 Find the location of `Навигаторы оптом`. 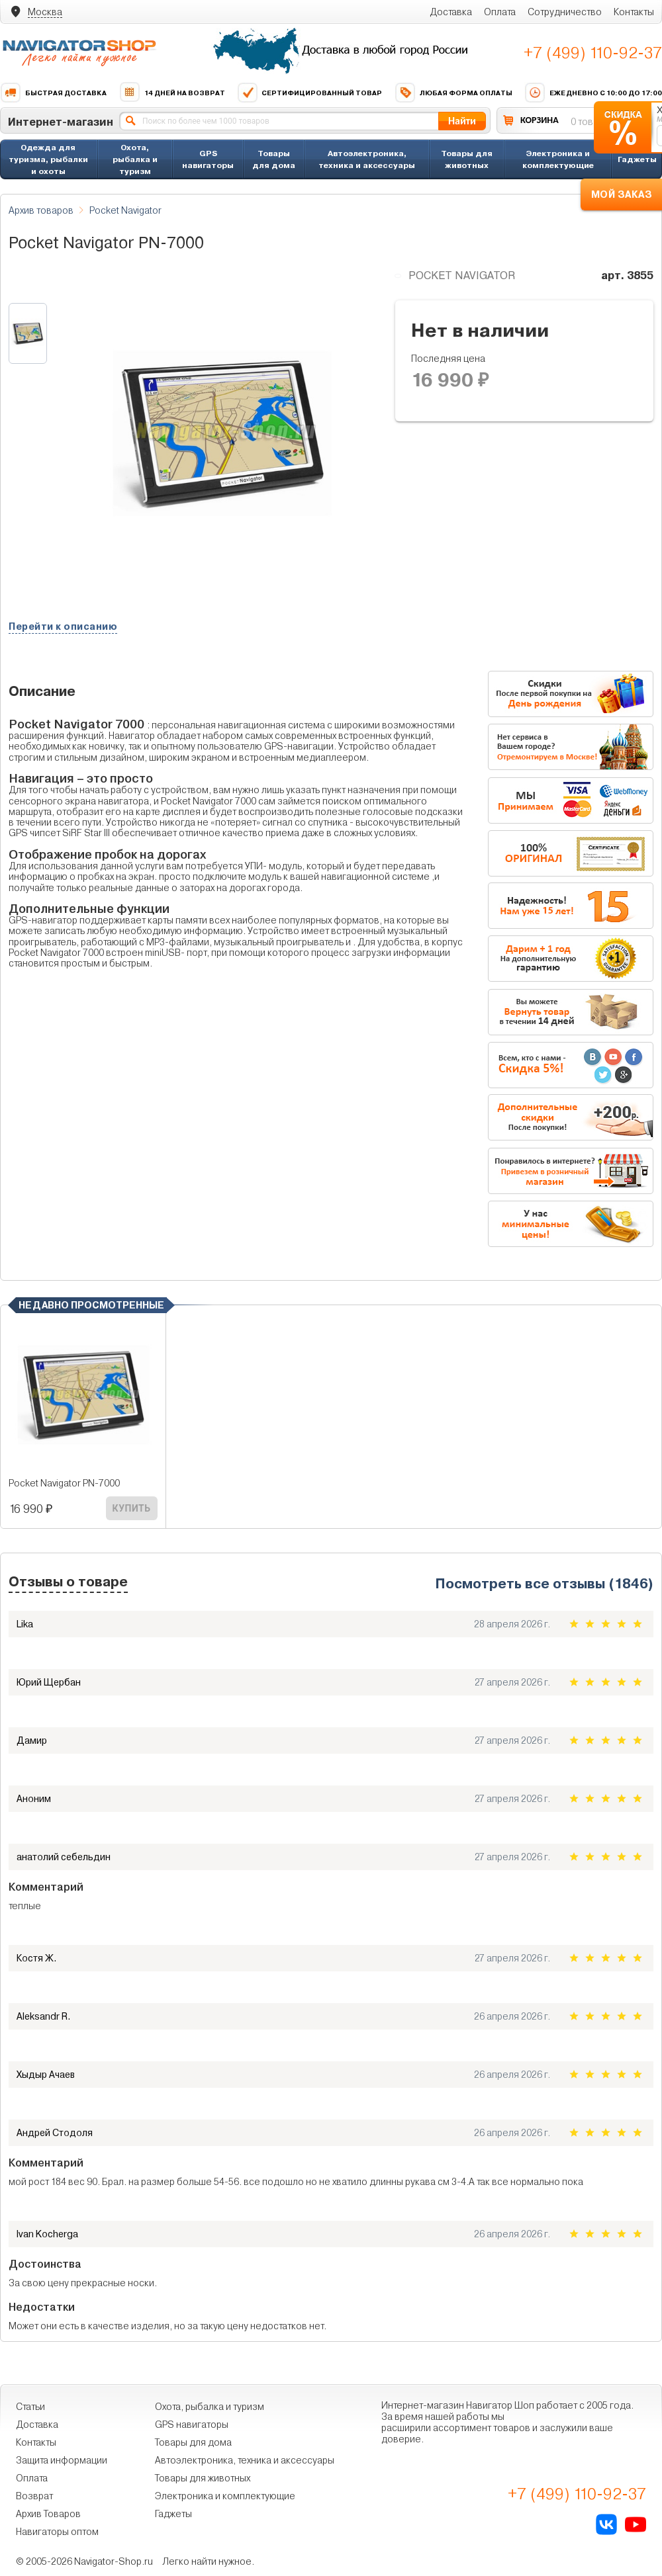

Навигаторы оптом is located at coordinates (57, 2531).